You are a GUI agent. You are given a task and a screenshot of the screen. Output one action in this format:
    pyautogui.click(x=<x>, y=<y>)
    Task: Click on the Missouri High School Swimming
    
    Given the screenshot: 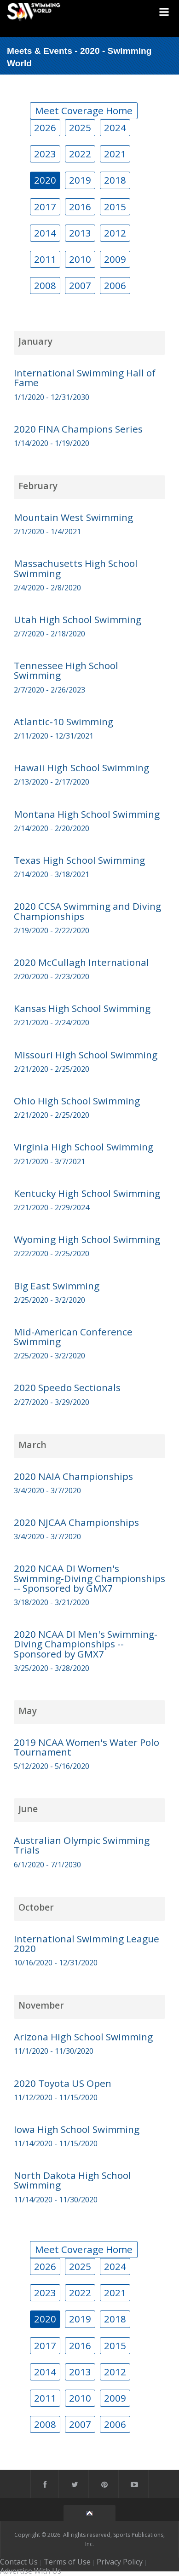 What is the action you would take?
    pyautogui.click(x=85, y=1054)
    